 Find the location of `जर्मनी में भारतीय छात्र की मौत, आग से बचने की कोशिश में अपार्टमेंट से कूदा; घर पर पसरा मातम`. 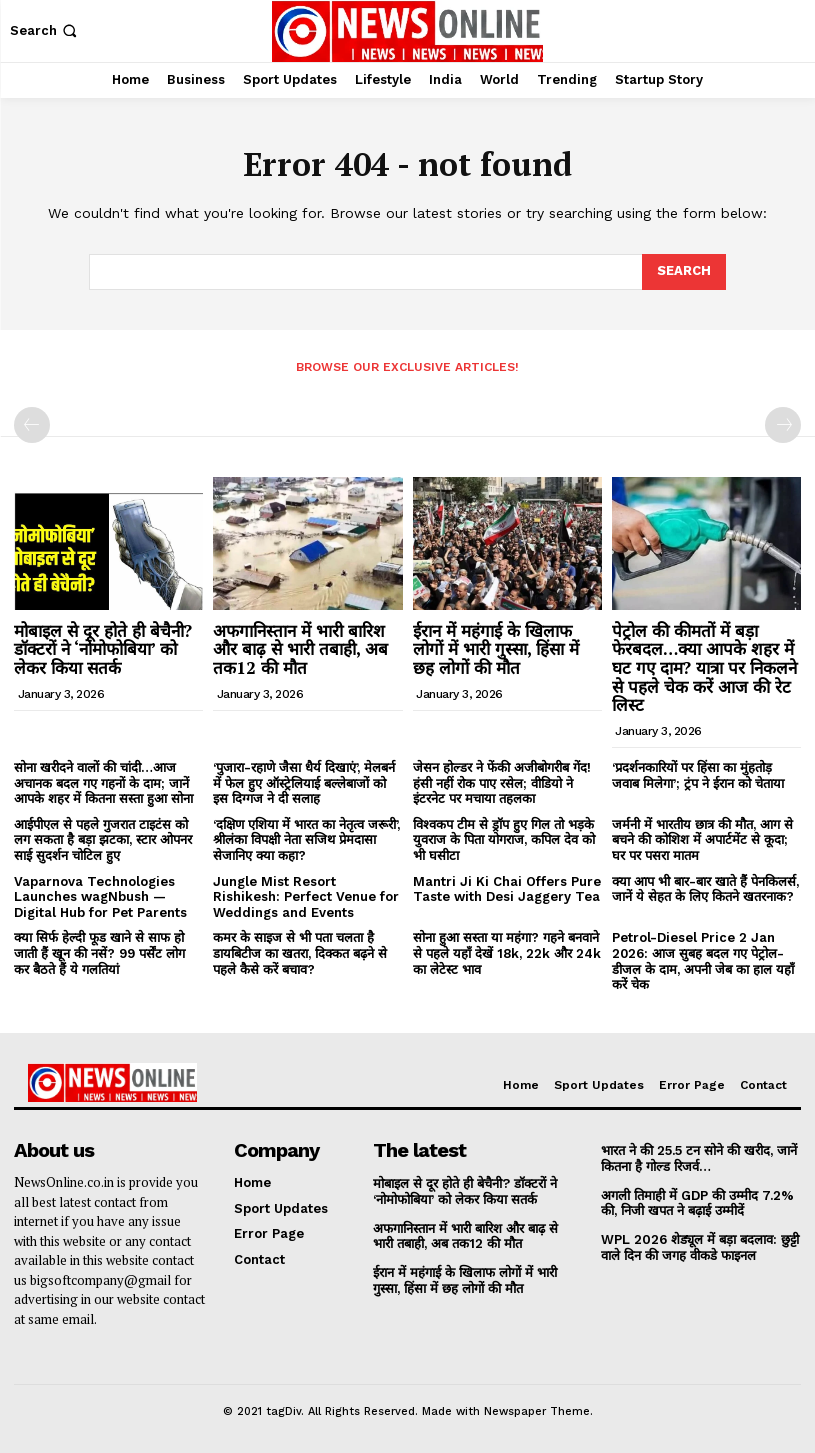

जर्मनी में भारतीय छात्र की मौत, आग से बचने की कोशिश में अपार्टमेंट से कूदा; घर पर पसरा मातम is located at coordinates (702, 840).